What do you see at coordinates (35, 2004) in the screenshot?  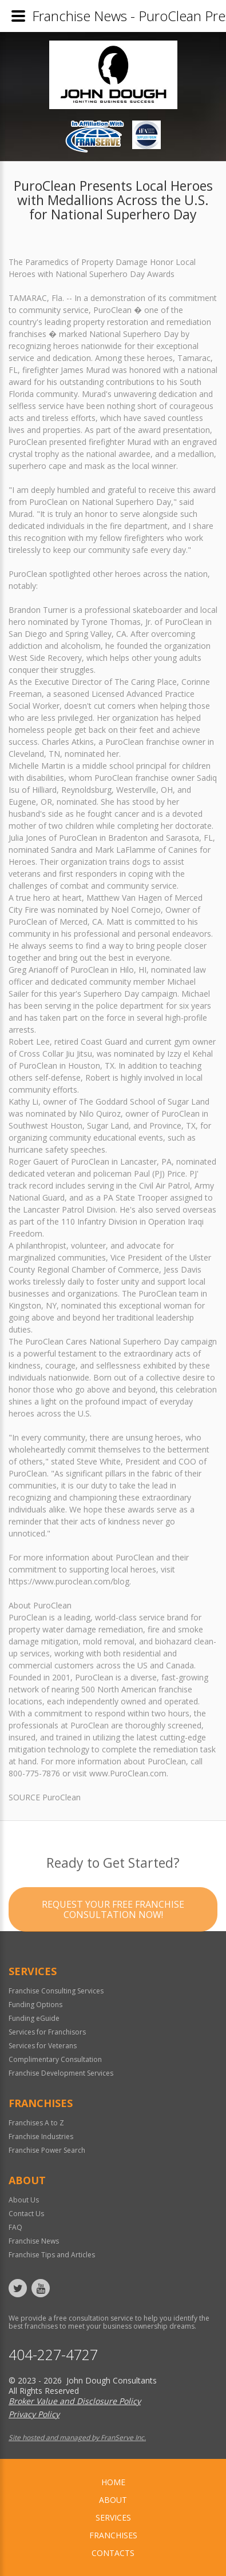 I see `Funding Options` at bounding box center [35, 2004].